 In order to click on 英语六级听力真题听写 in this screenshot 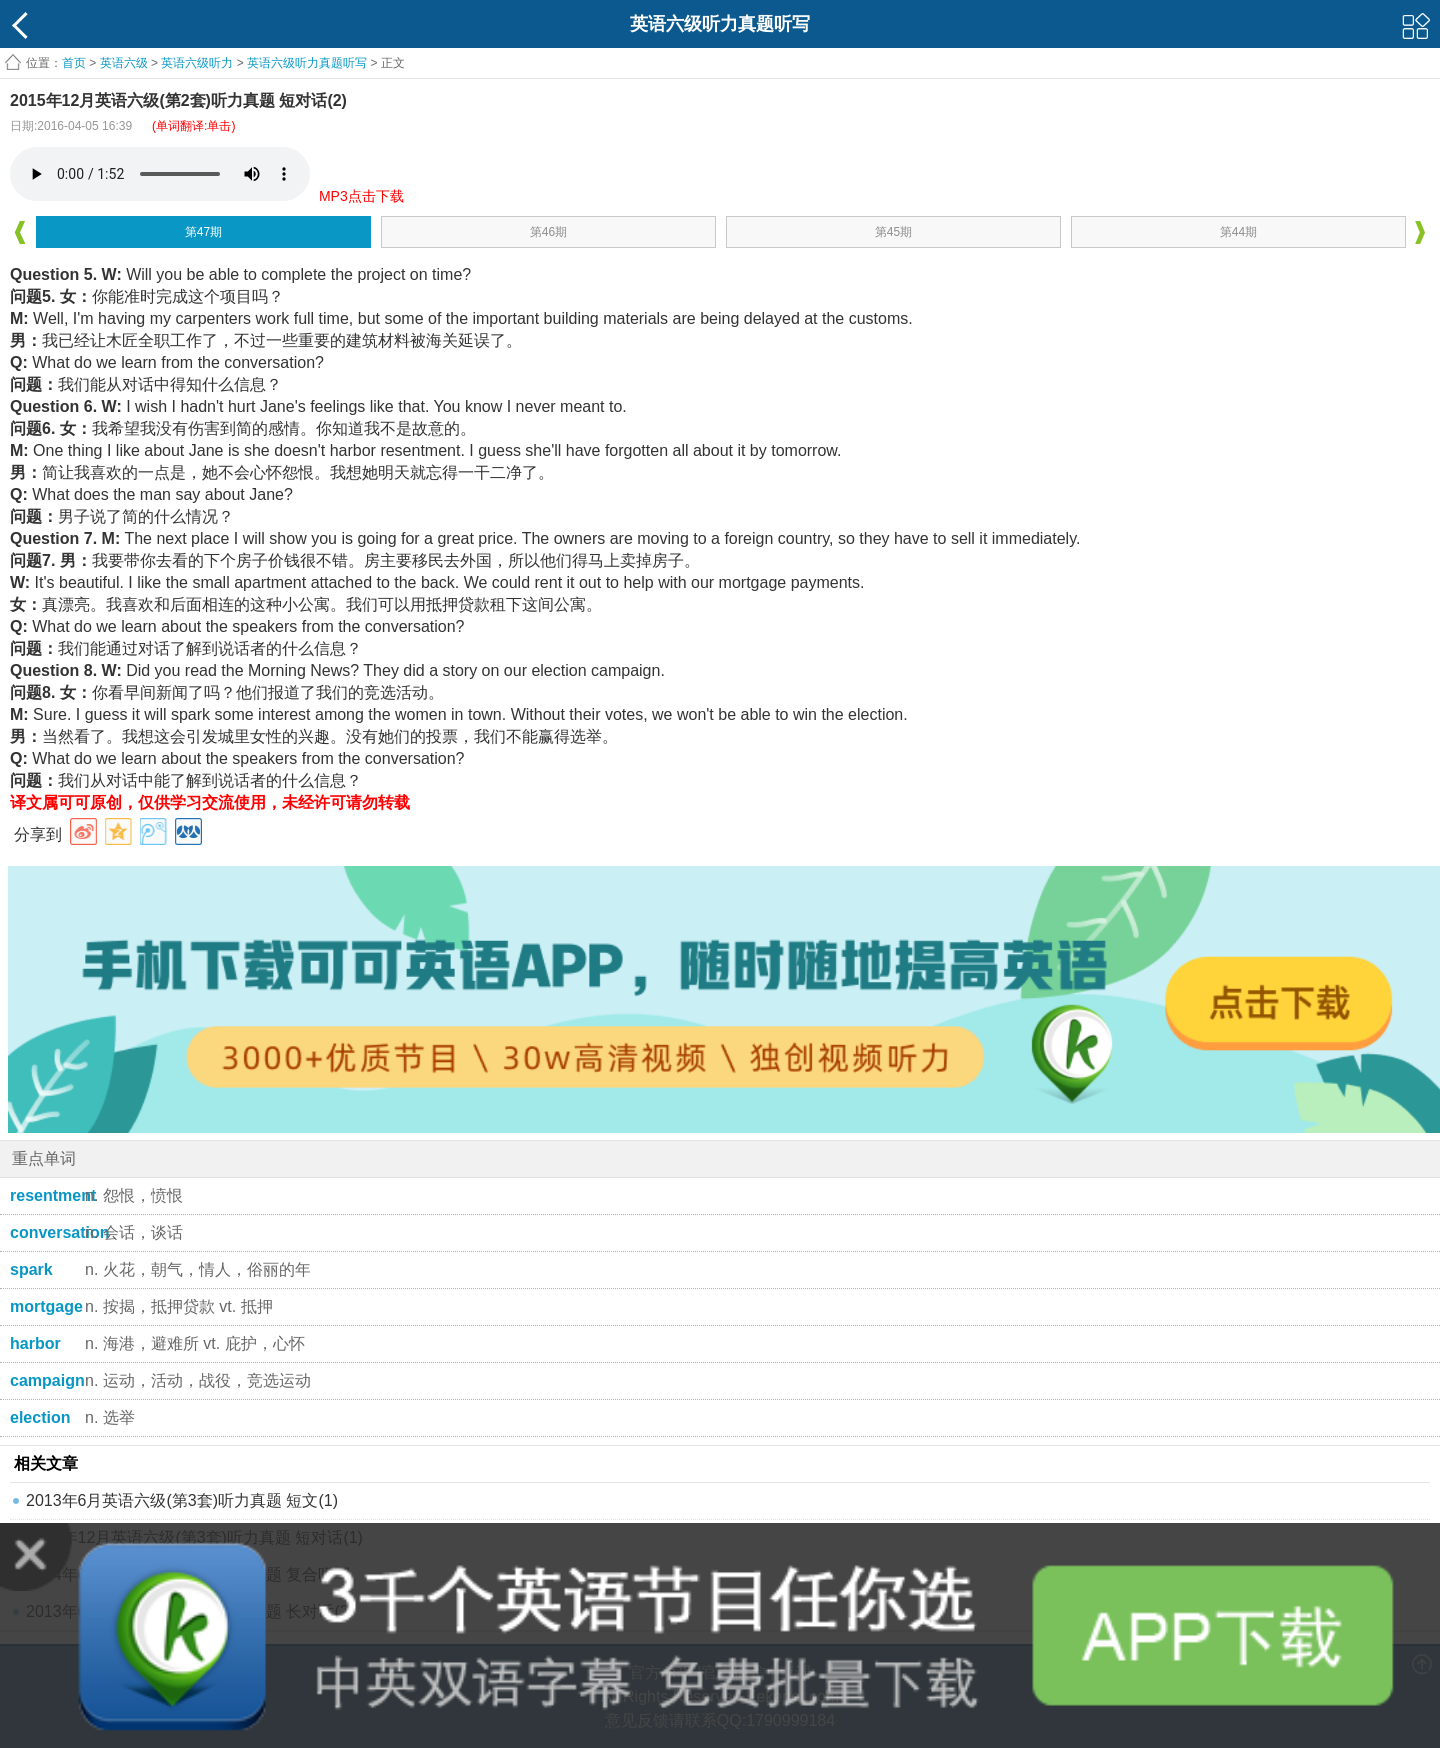, I will do `click(307, 63)`.